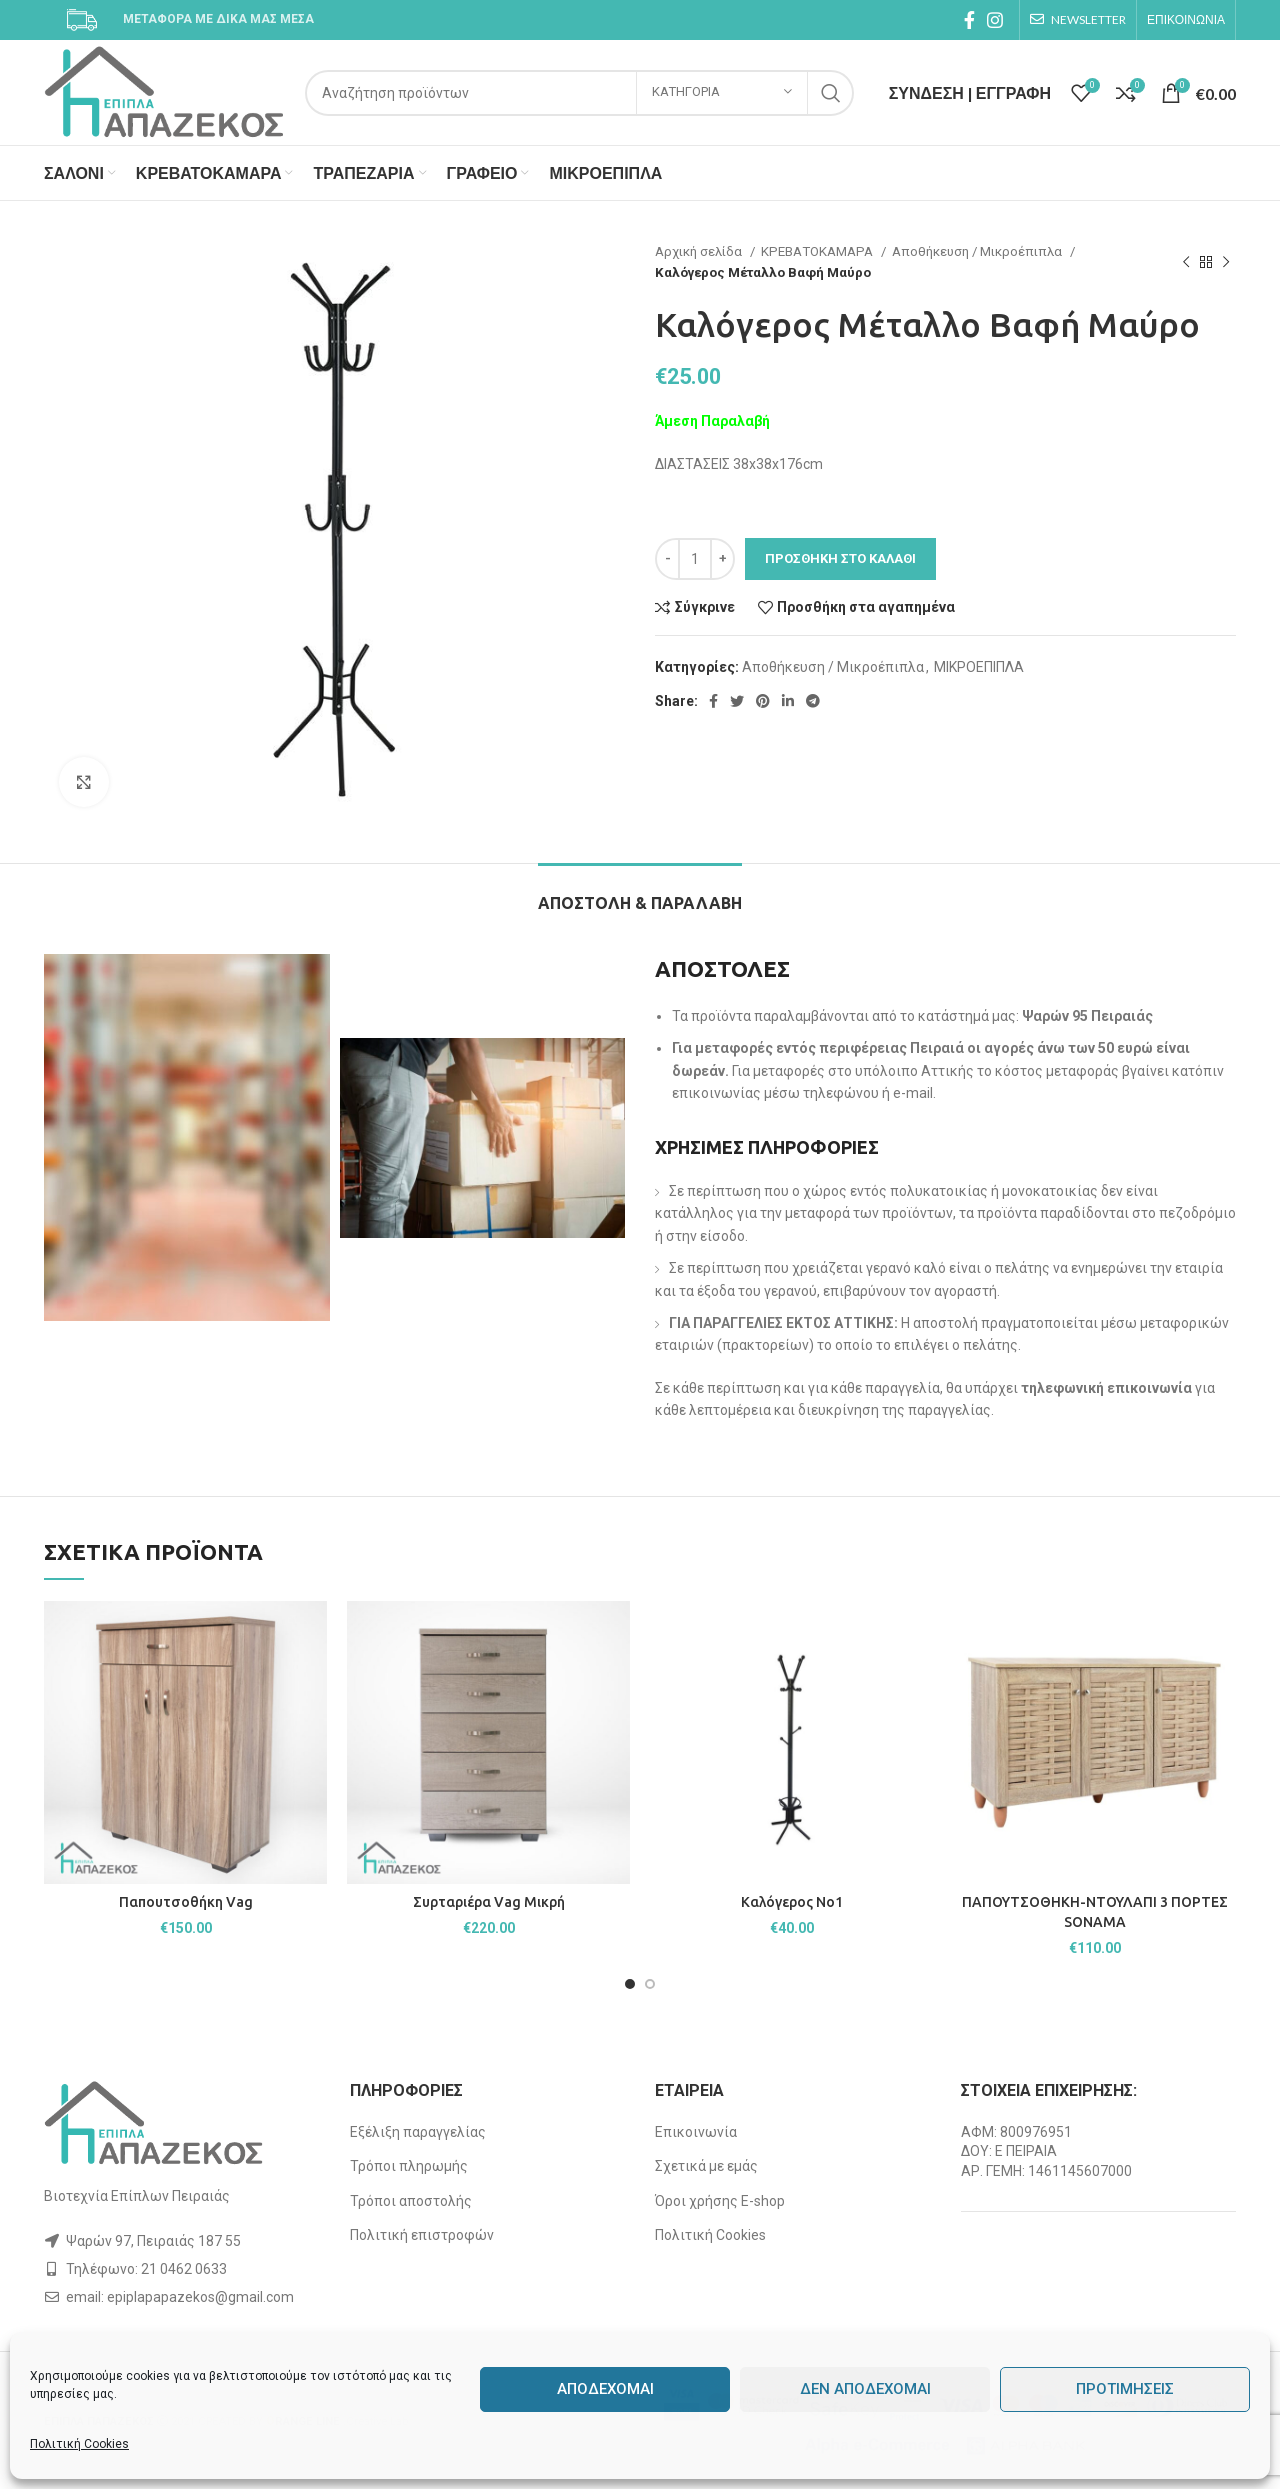 This screenshot has height=2489, width=1280. Describe the element at coordinates (840, 558) in the screenshot. I see `Προσθήκη στο καλάθι` at that location.